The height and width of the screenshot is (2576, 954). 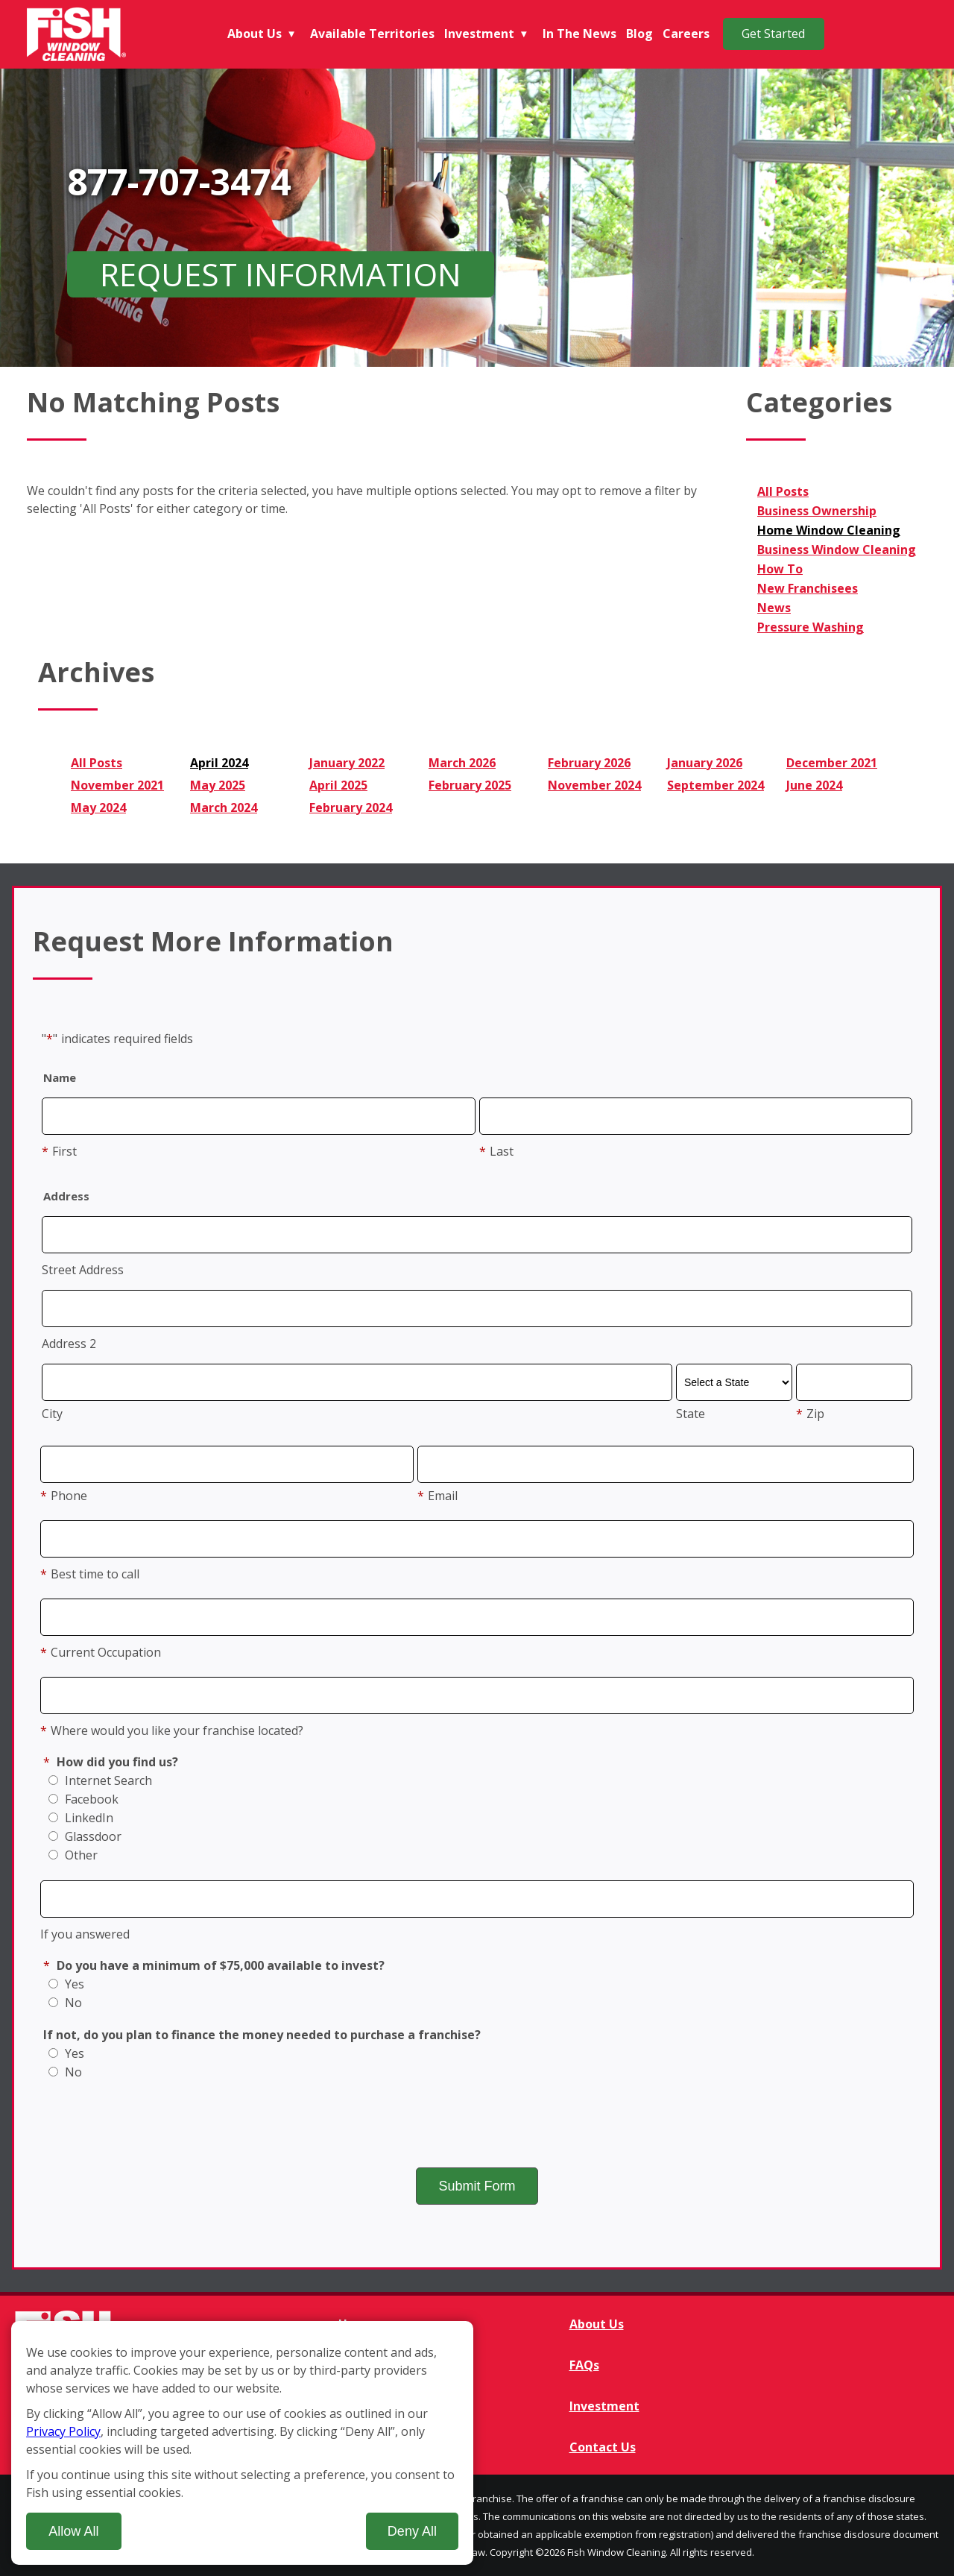 I want to click on Street Address, so click(x=83, y=1270).